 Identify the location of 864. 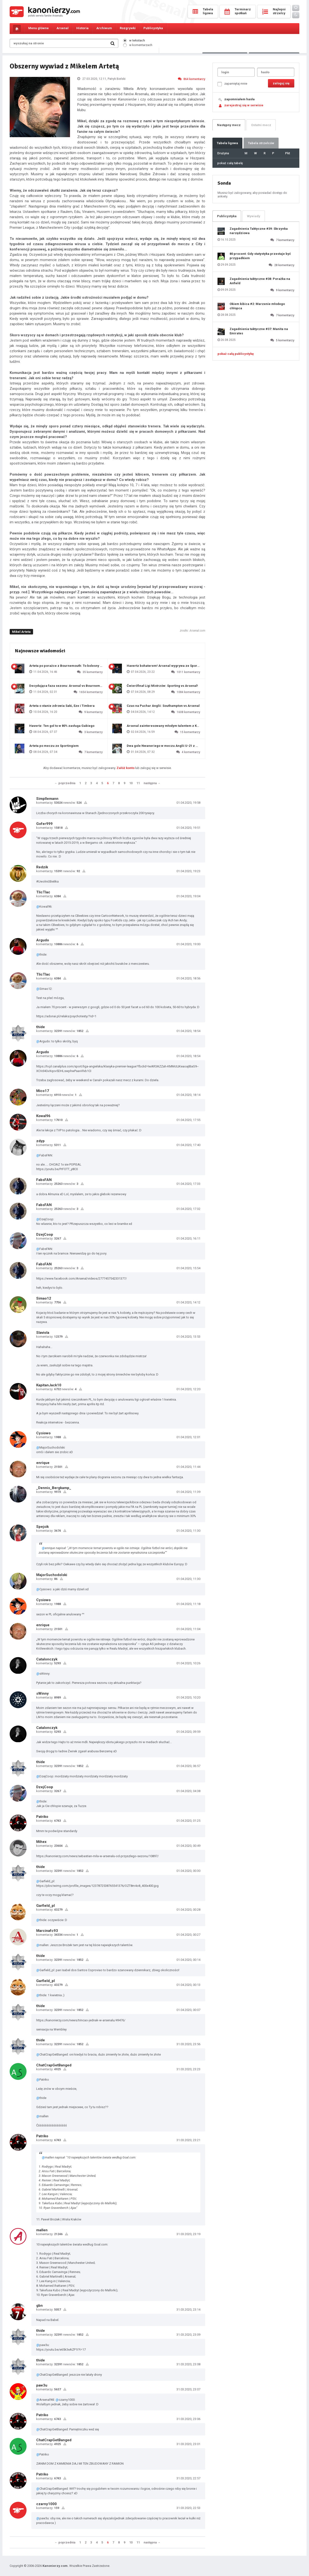
(191, 79).